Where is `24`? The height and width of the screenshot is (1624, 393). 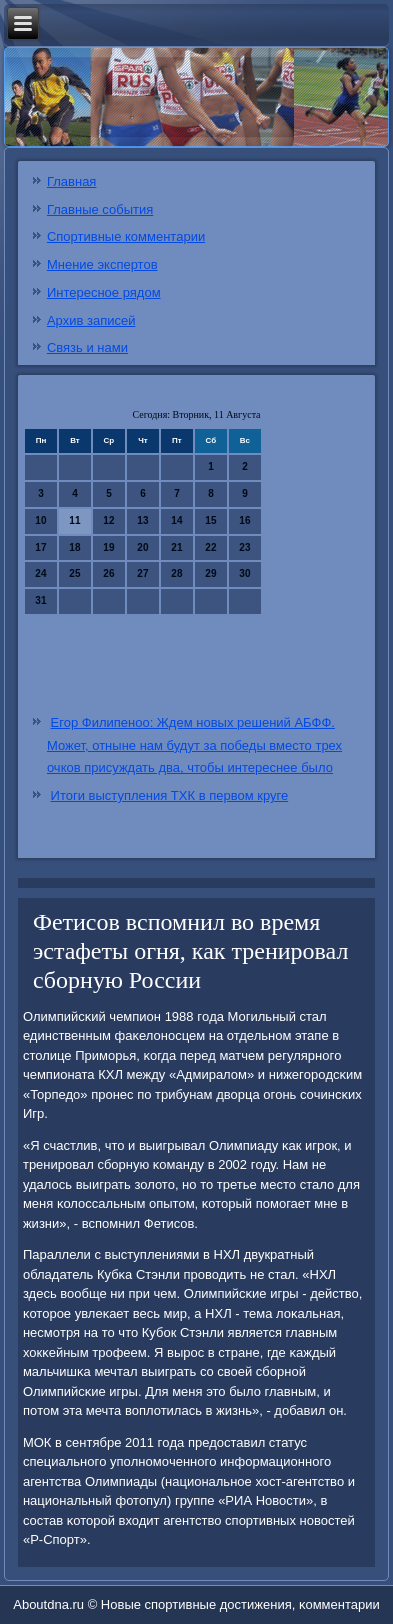
24 is located at coordinates (40, 573).